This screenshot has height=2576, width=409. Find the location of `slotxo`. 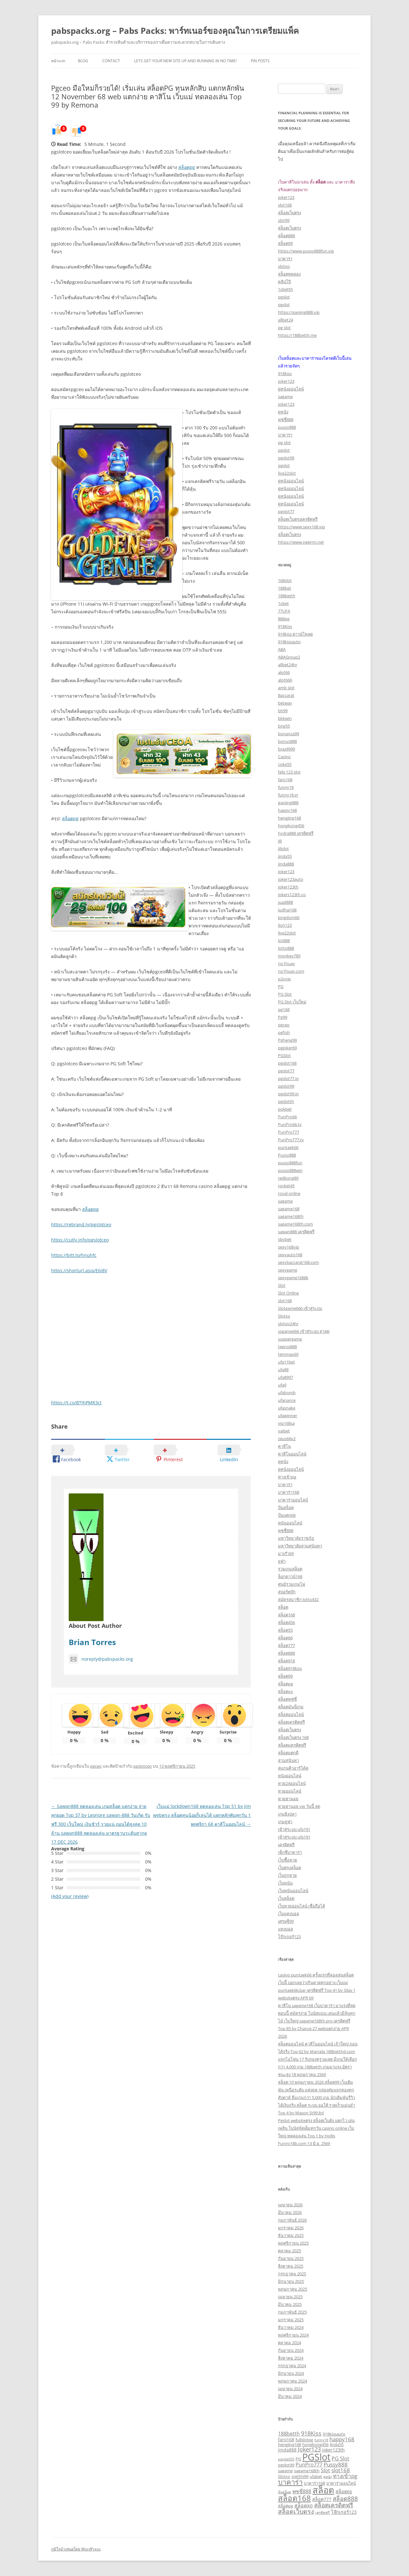

slotxo is located at coordinates (284, 266).